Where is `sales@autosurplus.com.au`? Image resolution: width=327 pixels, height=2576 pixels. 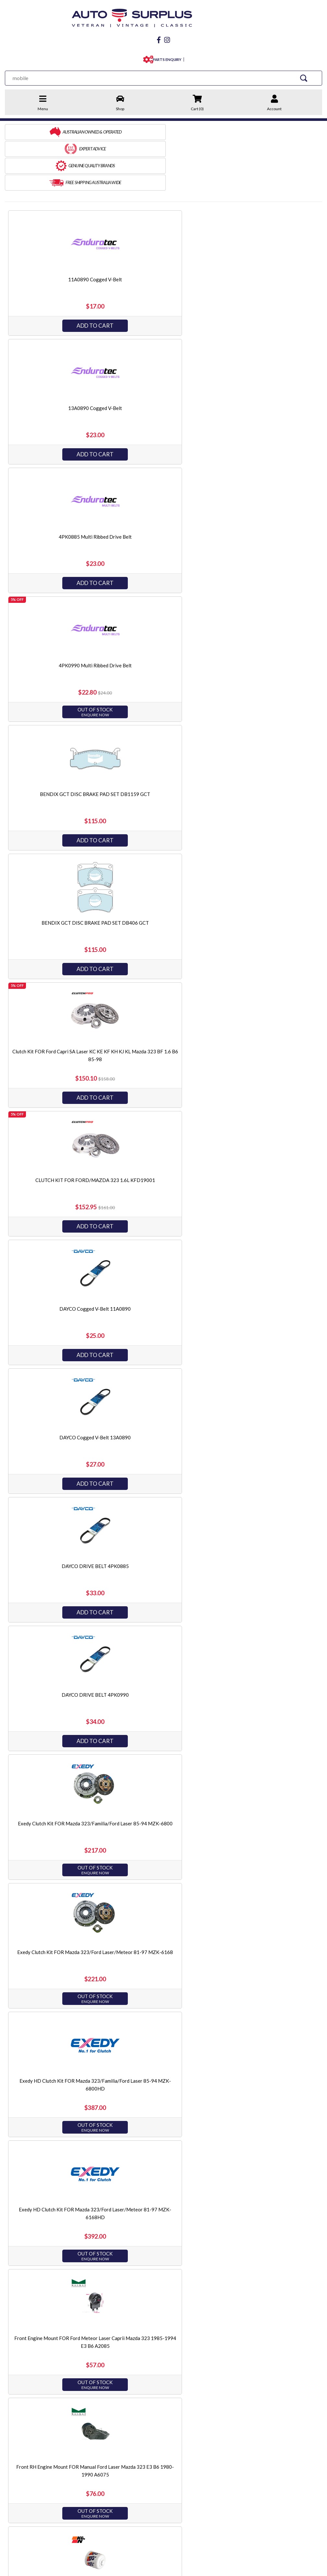 sales@autosurplus.com.au is located at coordinates (50, 2475).